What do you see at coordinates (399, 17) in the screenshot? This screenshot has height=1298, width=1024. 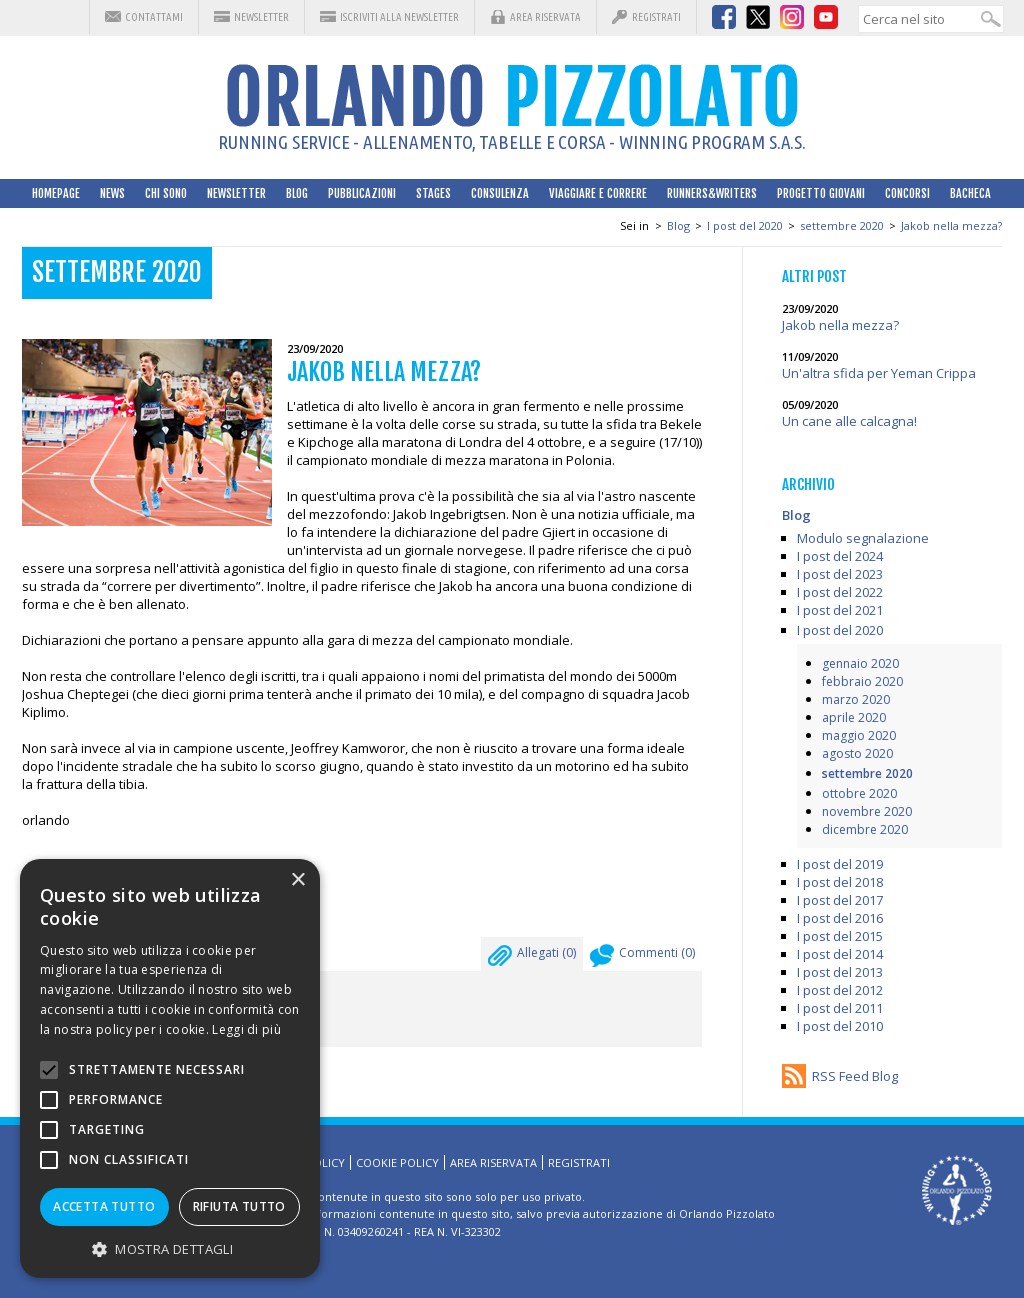 I see `Iscriviti alla Newsletter` at bounding box center [399, 17].